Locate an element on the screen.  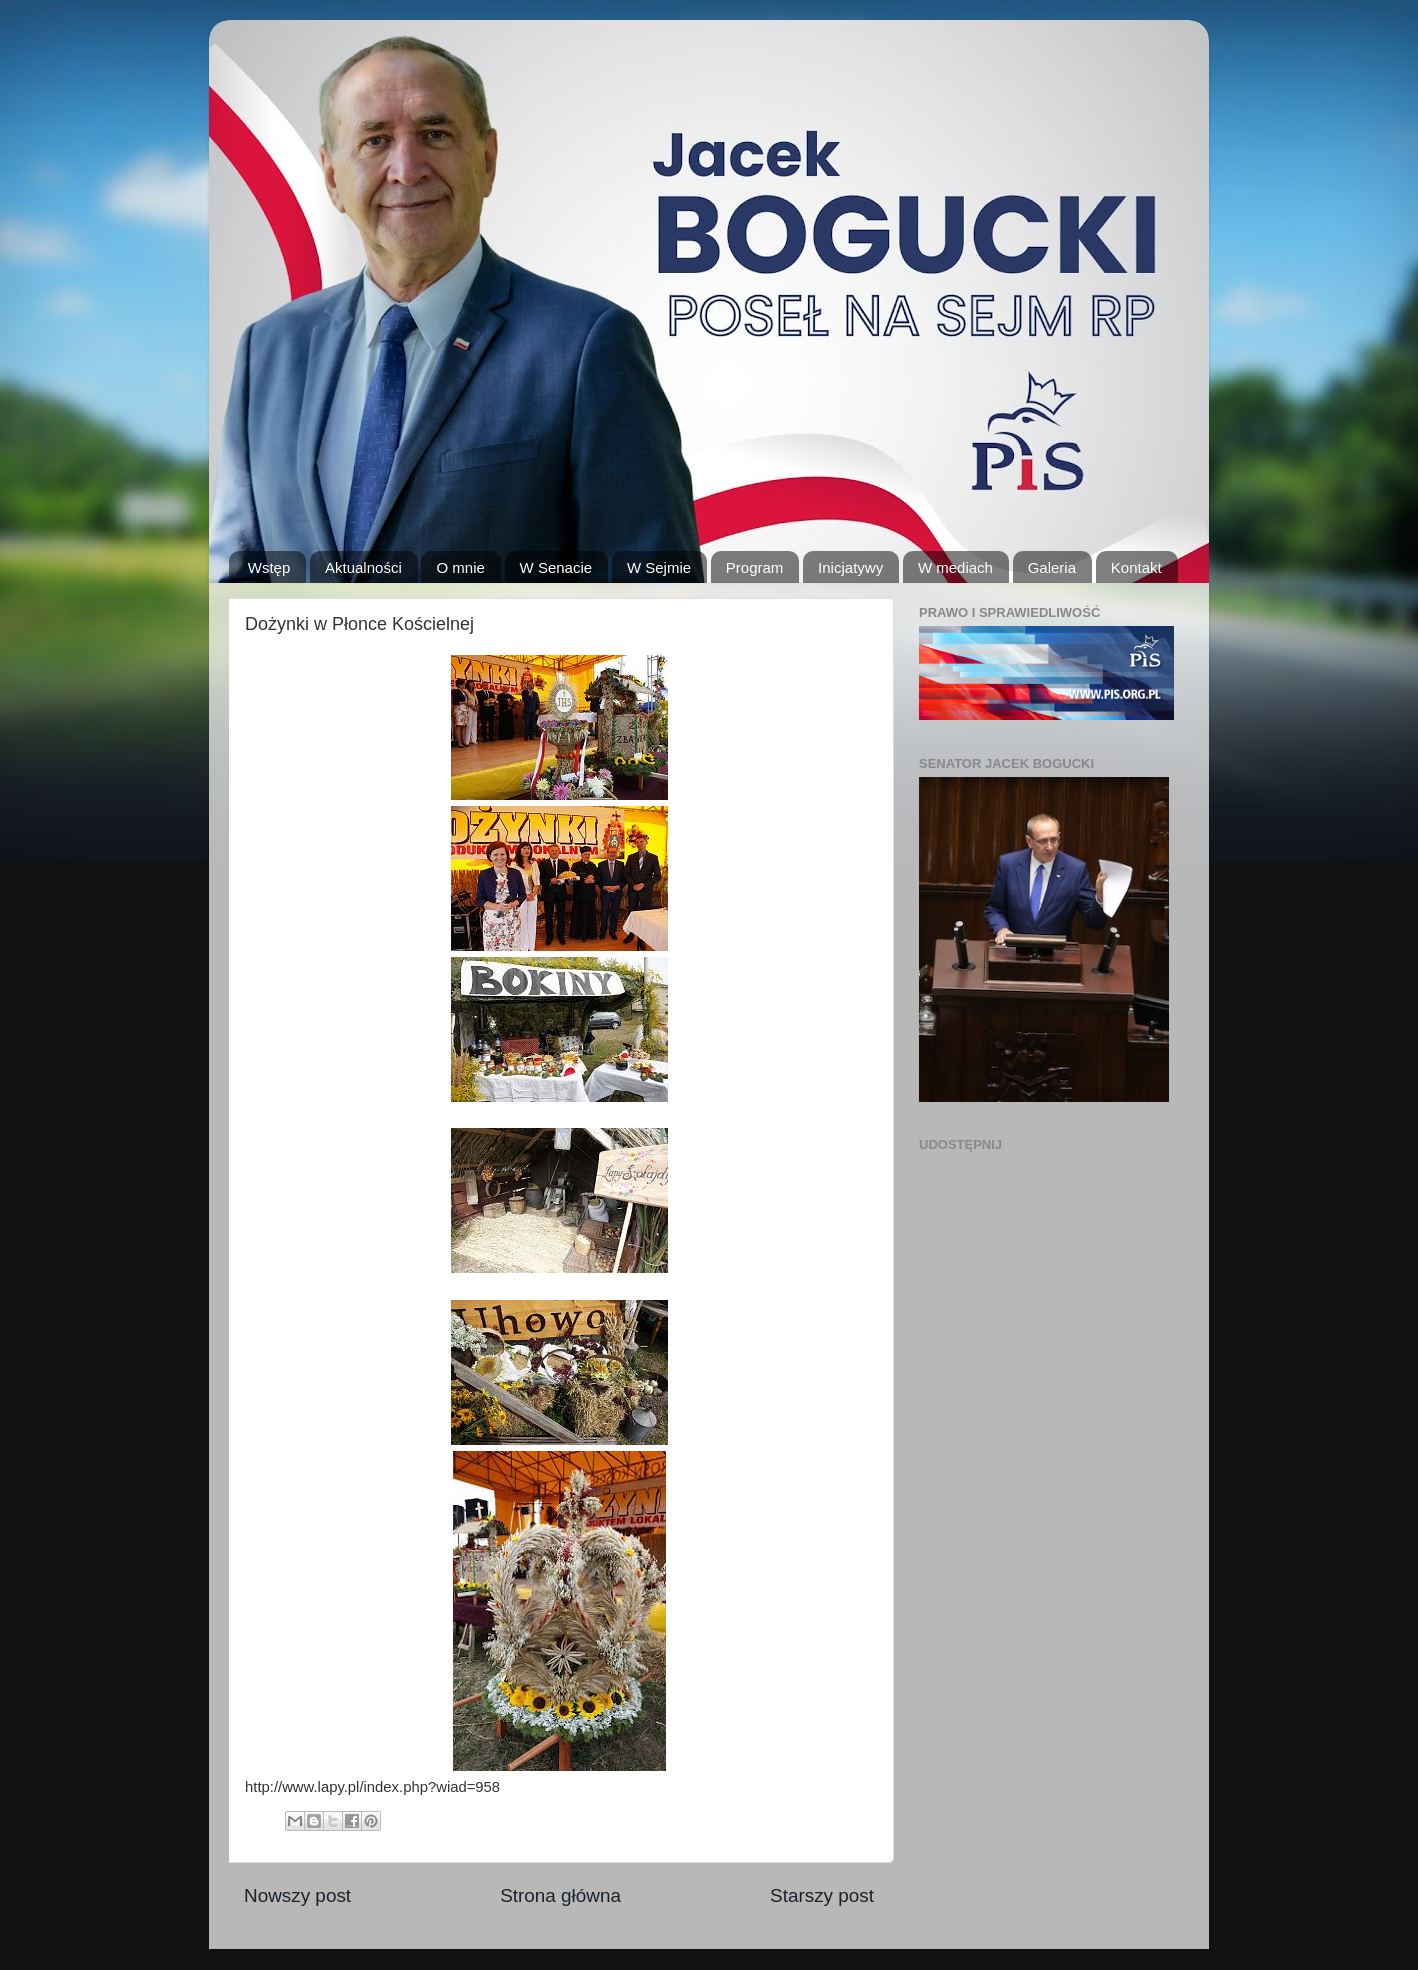
Wstęp is located at coordinates (269, 567).